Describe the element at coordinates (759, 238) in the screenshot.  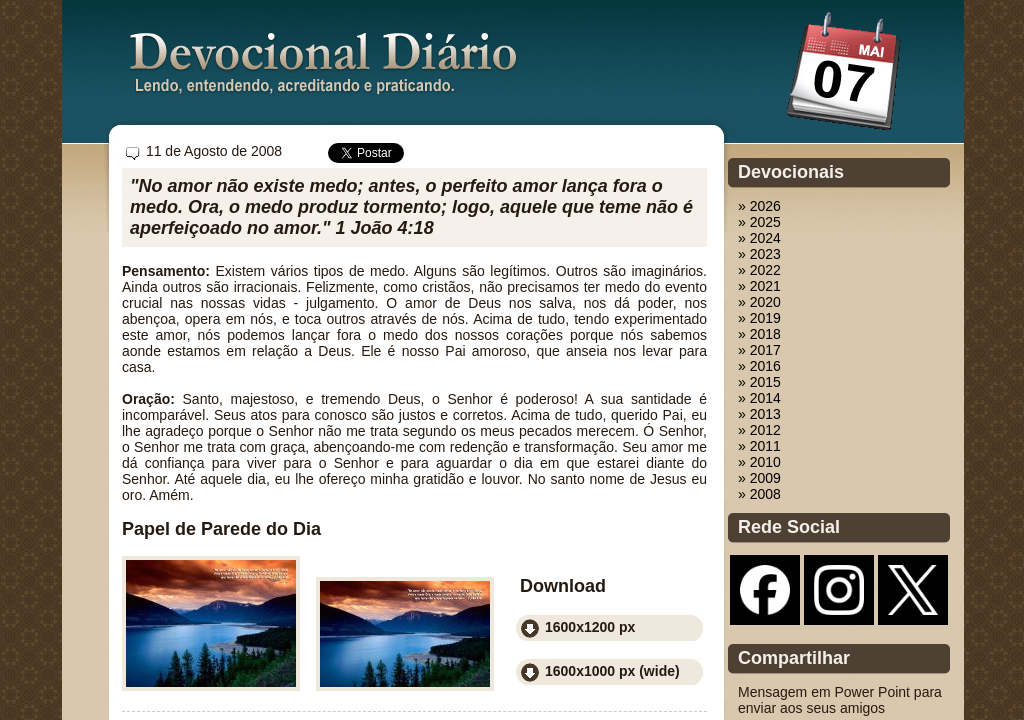
I see `» 2024` at that location.